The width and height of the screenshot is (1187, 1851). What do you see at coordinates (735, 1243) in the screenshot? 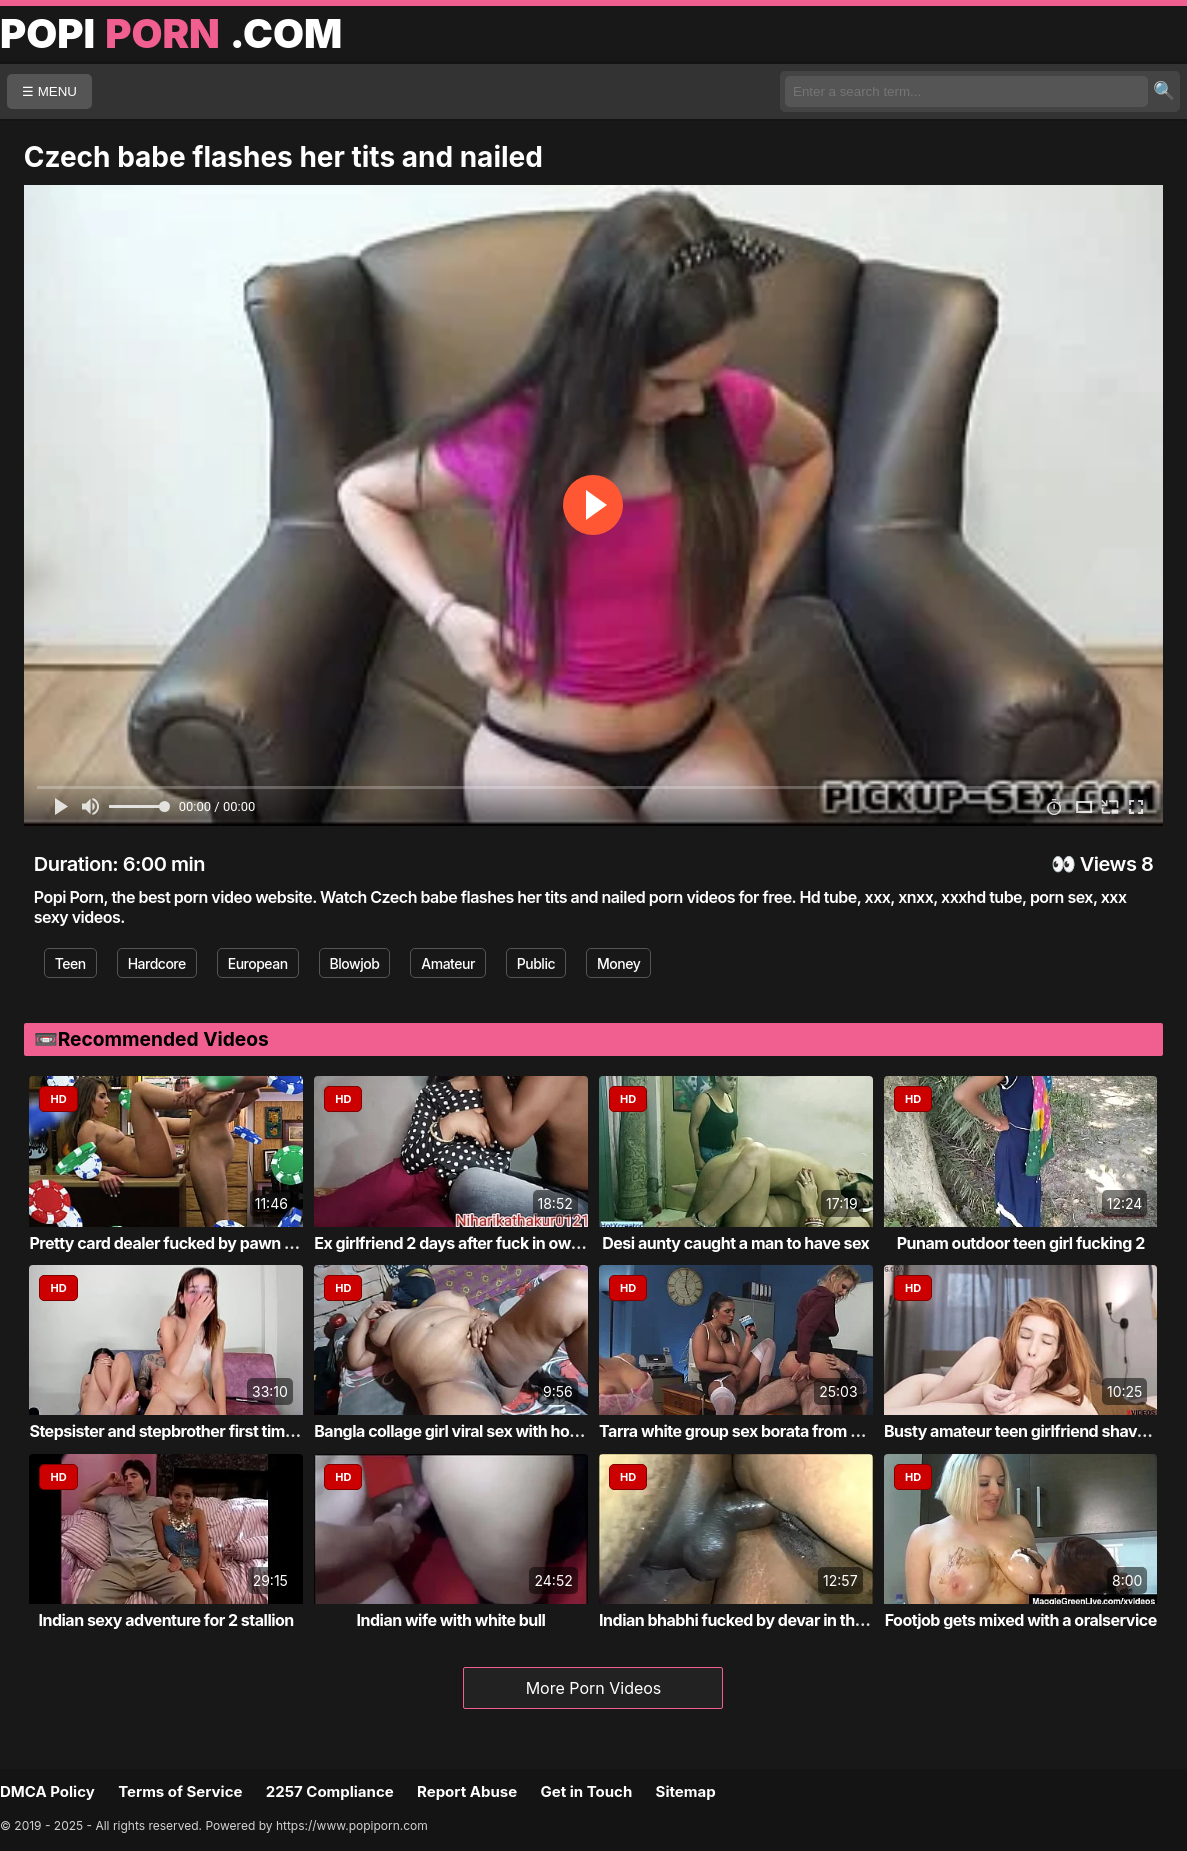
I see `Desi aunty caught a man to have sex` at bounding box center [735, 1243].